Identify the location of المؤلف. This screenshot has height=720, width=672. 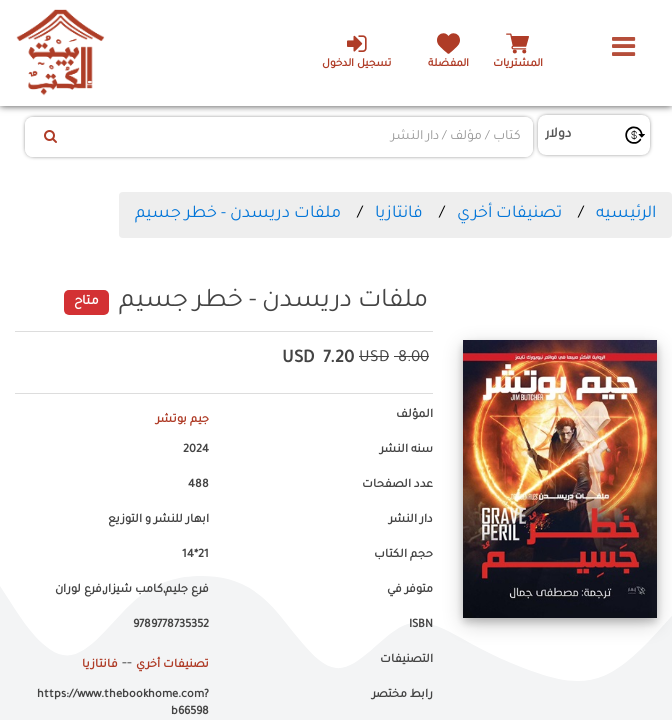
(414, 415).